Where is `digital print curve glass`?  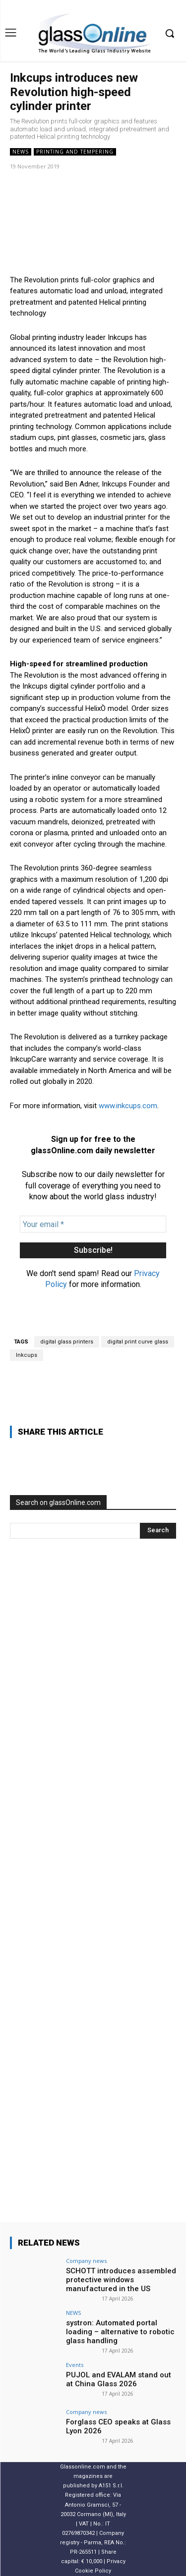
digital print curve glass is located at coordinates (137, 1342).